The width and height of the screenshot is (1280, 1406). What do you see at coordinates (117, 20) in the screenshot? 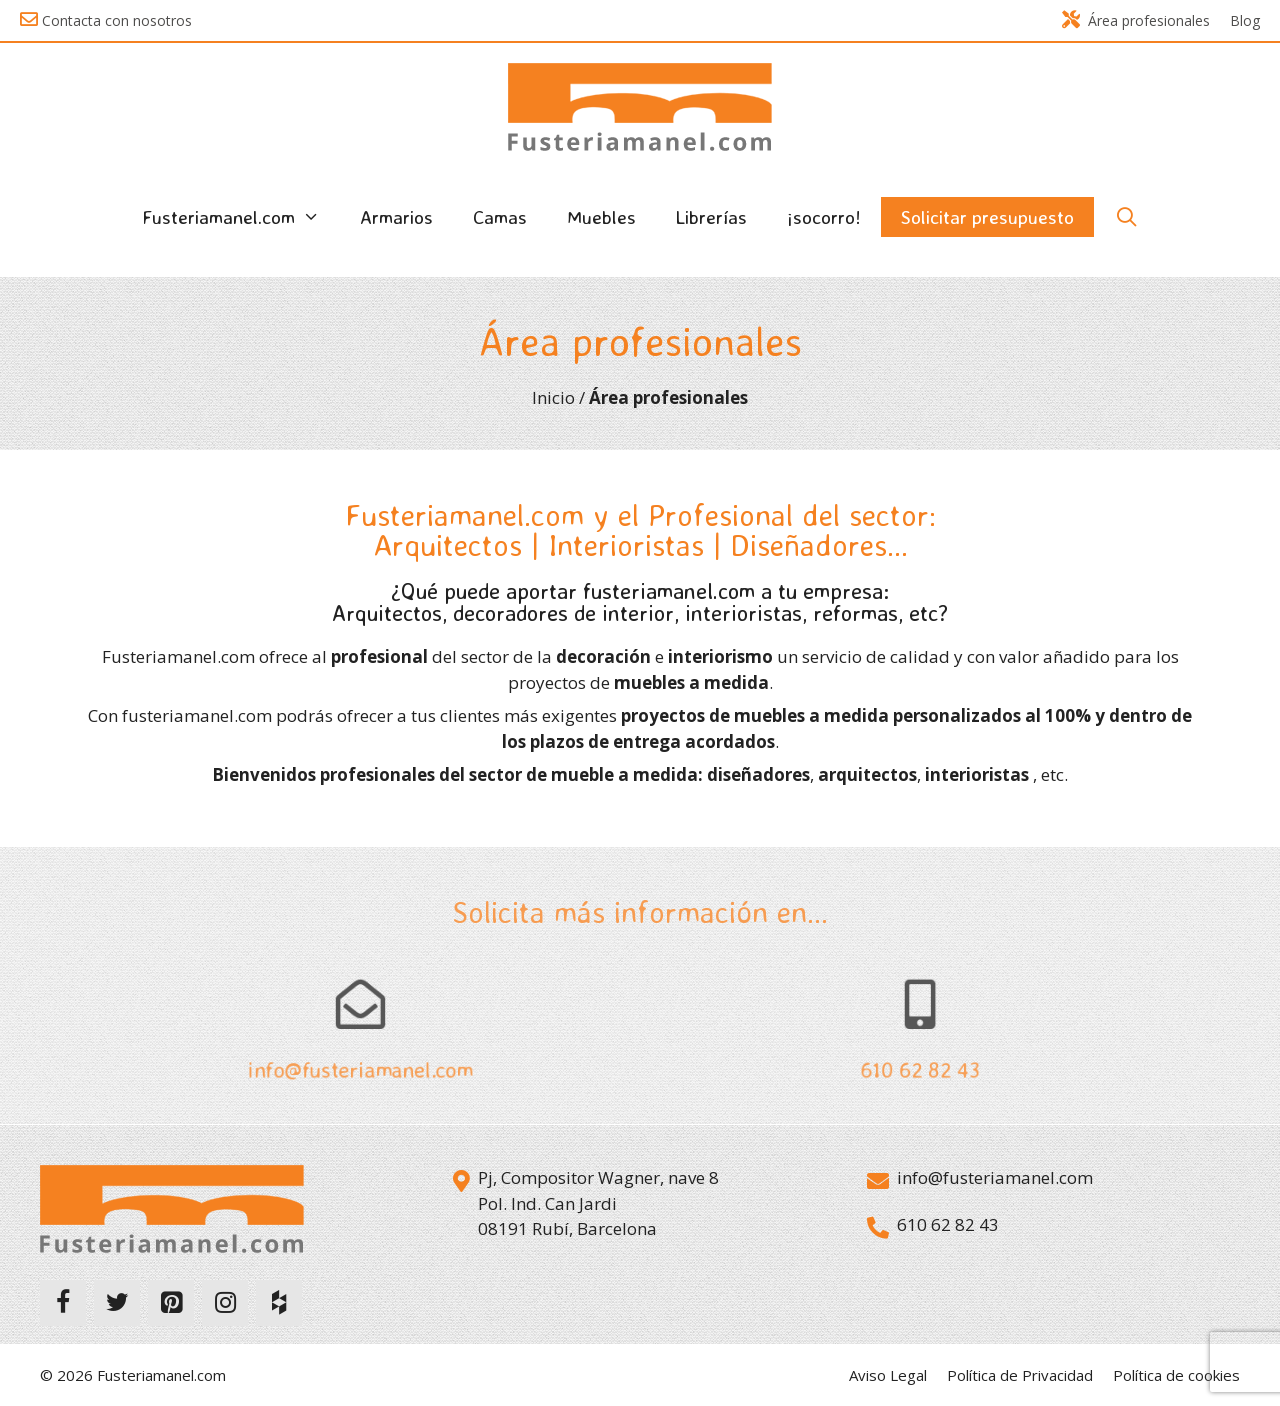
I see `Contacta con nosotros` at bounding box center [117, 20].